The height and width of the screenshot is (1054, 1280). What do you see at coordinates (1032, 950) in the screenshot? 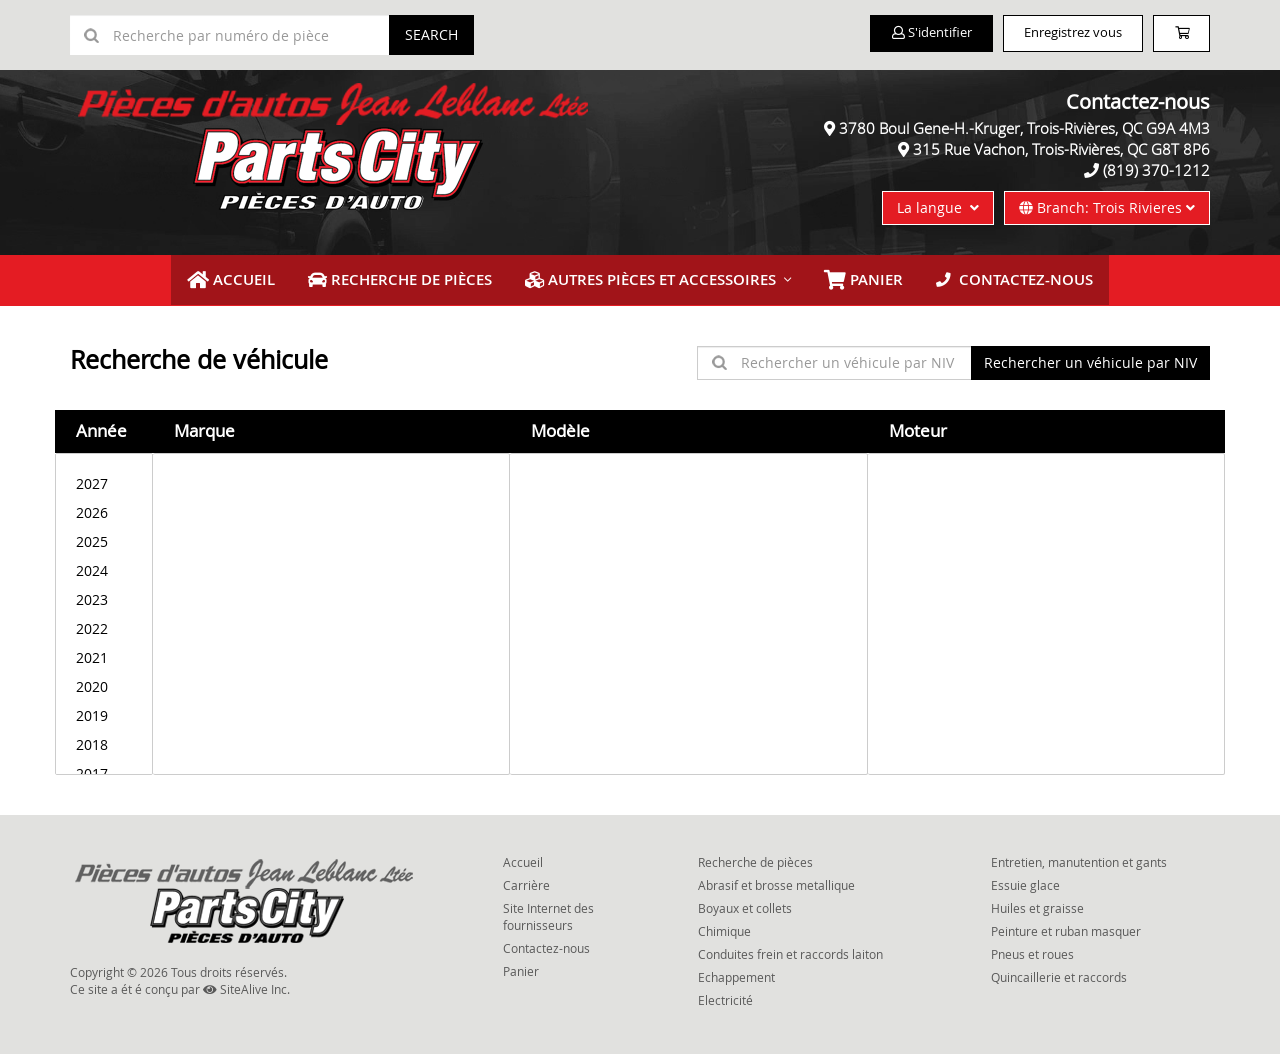
I see `Pneus et roues` at bounding box center [1032, 950].